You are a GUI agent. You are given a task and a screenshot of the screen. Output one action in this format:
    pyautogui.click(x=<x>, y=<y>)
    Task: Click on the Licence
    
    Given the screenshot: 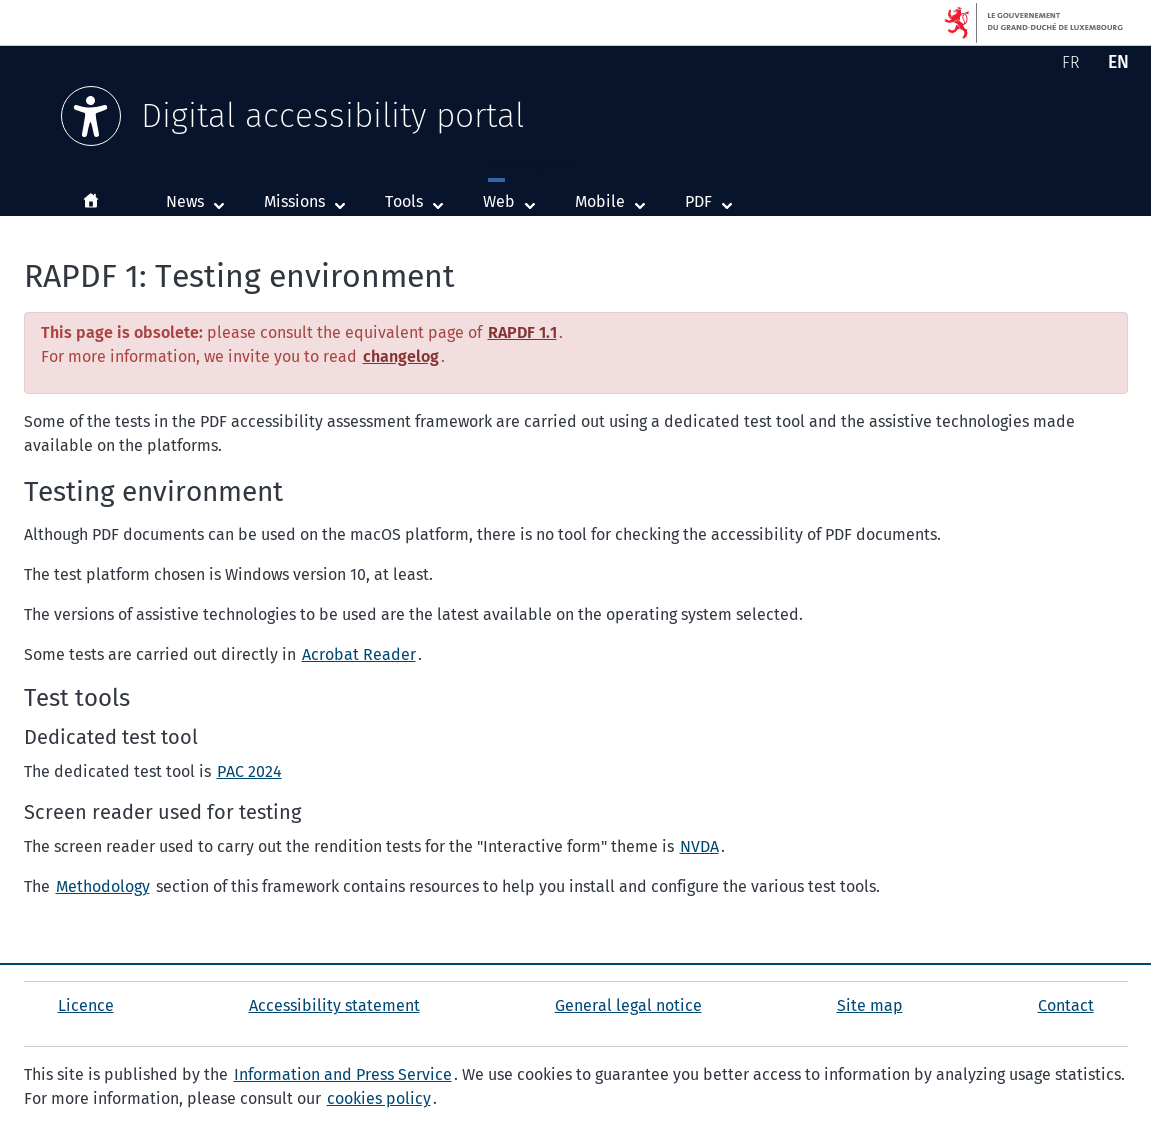 What is the action you would take?
    pyautogui.click(x=86, y=1005)
    